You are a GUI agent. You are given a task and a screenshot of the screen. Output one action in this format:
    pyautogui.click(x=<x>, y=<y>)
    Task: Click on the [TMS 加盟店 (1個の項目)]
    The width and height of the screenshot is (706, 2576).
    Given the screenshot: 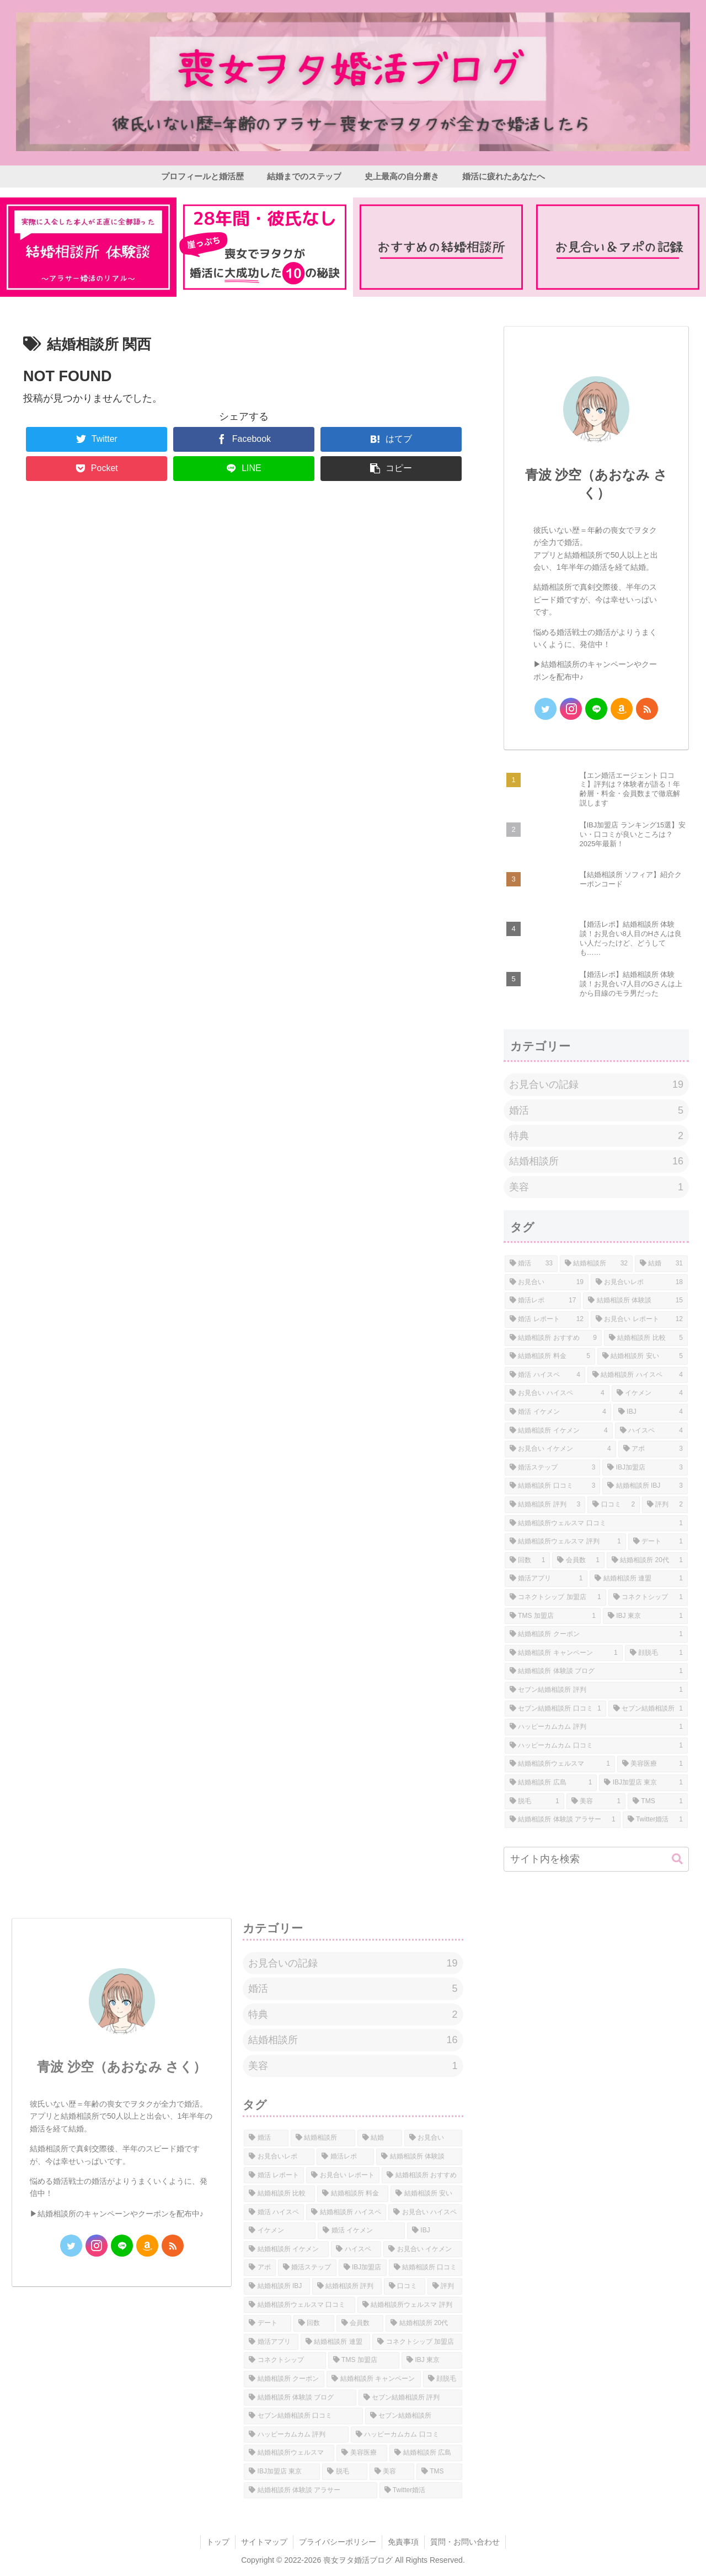 What is the action you would take?
    pyautogui.click(x=553, y=1616)
    